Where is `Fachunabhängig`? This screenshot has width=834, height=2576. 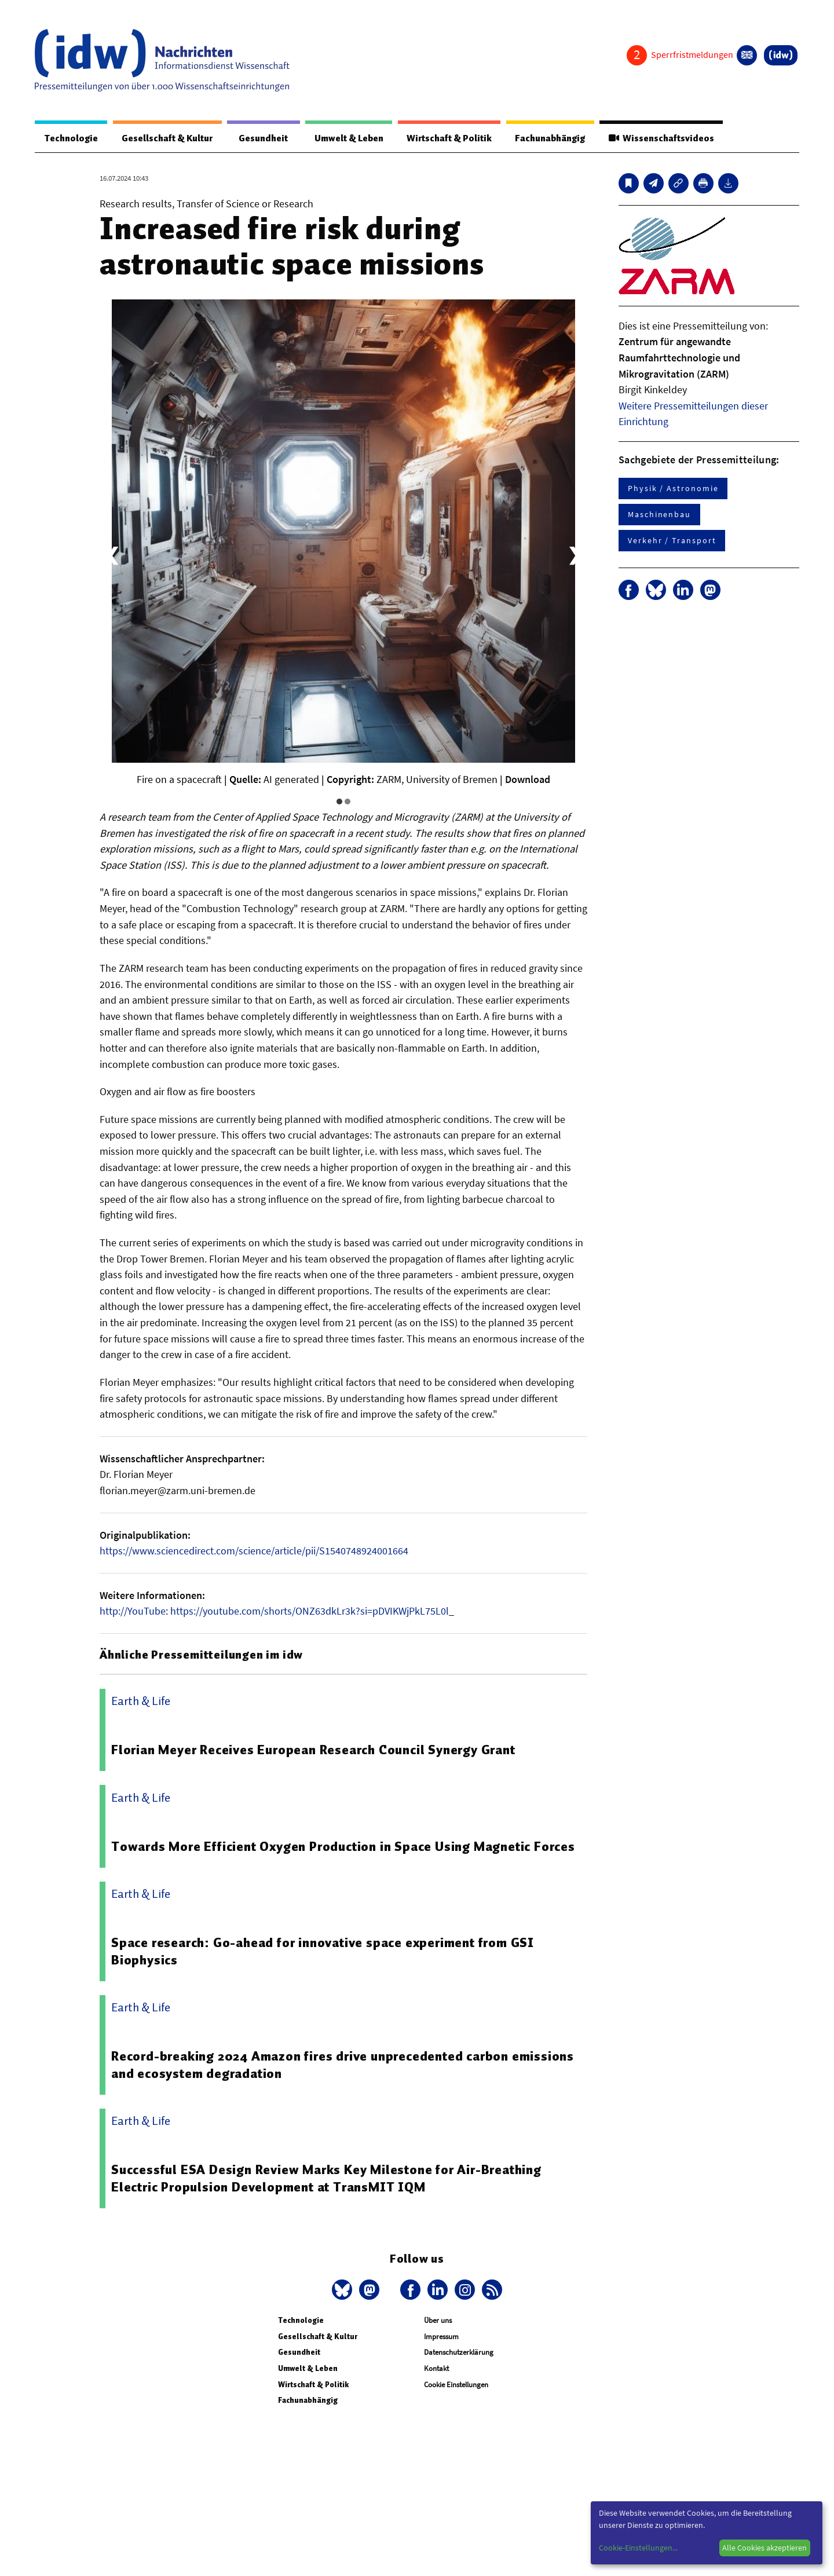 Fachunabhängig is located at coordinates (549, 138).